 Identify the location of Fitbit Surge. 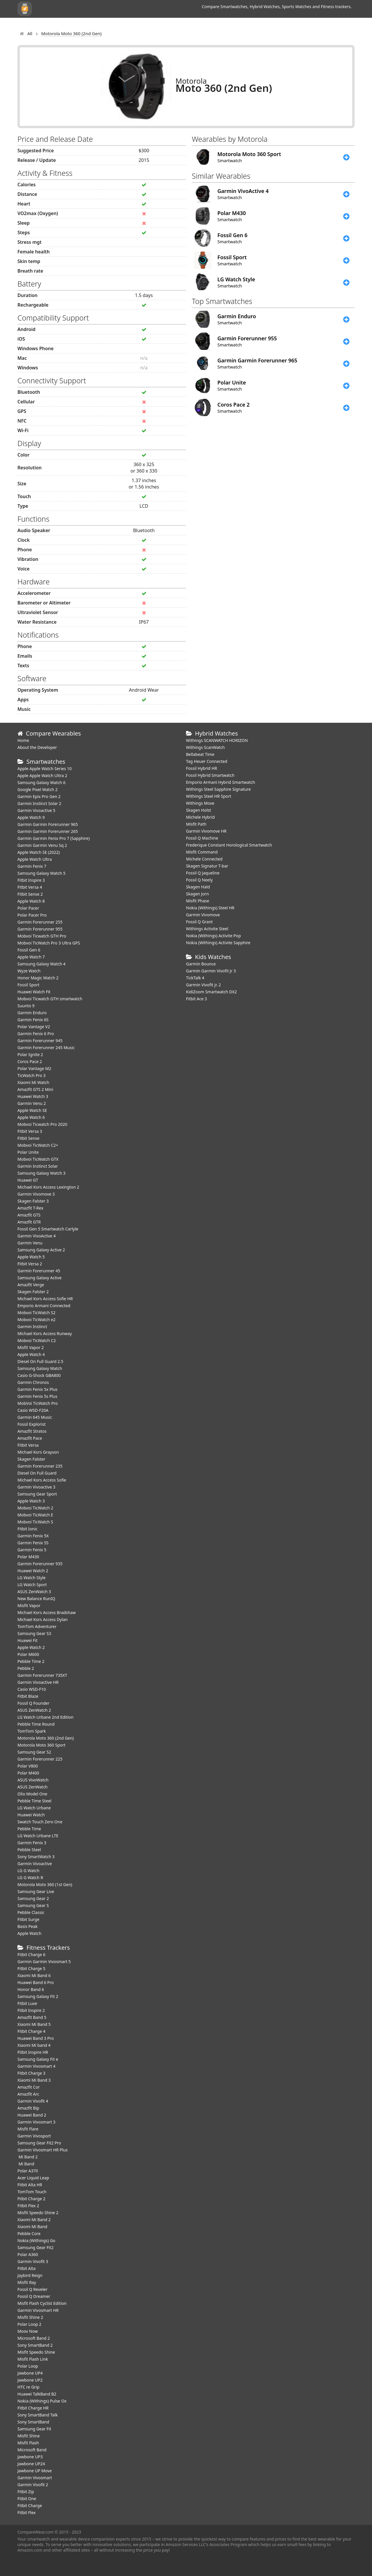
(28, 1919).